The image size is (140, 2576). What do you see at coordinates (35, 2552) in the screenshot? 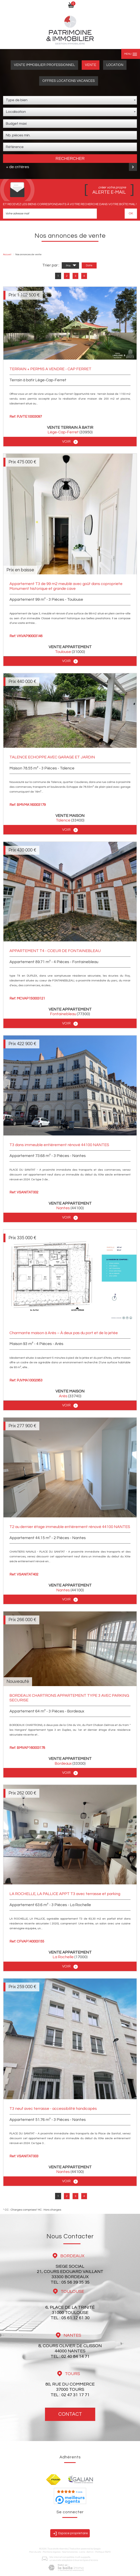
I see `Plan du site` at bounding box center [35, 2552].